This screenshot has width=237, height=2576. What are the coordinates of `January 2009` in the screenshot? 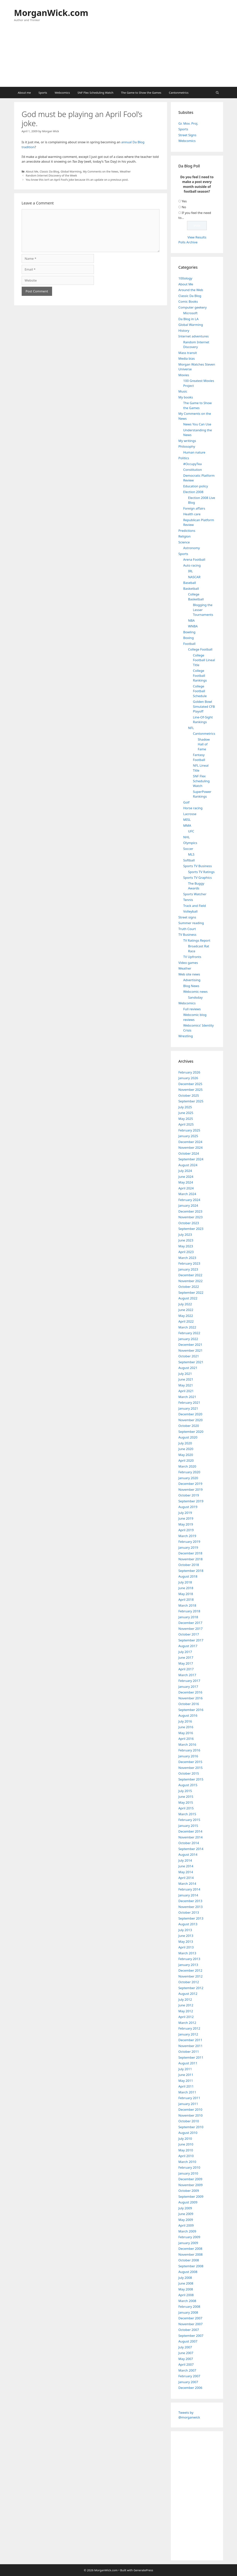 It's located at (188, 2243).